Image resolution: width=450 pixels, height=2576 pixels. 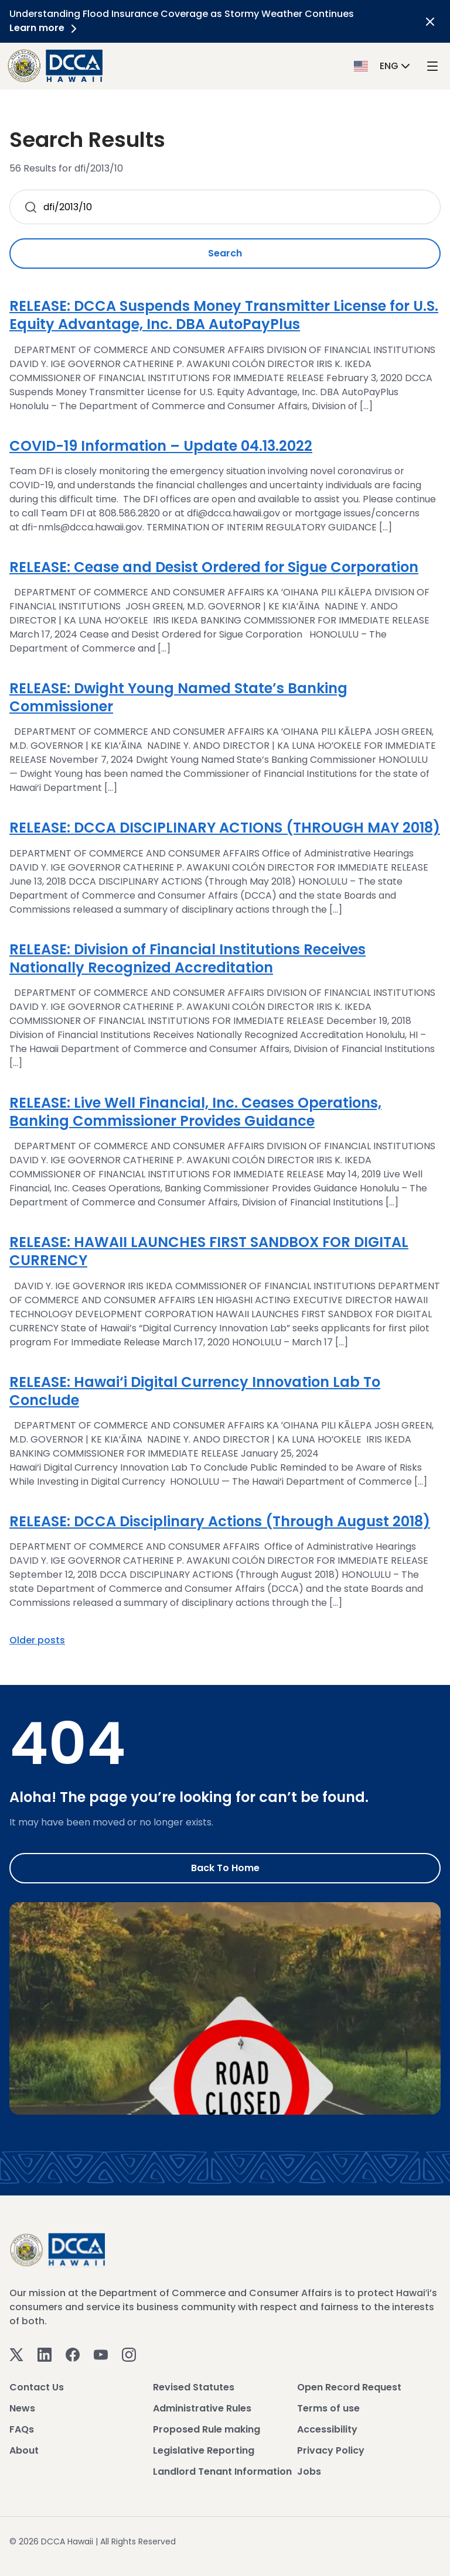 I want to click on News [View News], so click(x=22, y=2408).